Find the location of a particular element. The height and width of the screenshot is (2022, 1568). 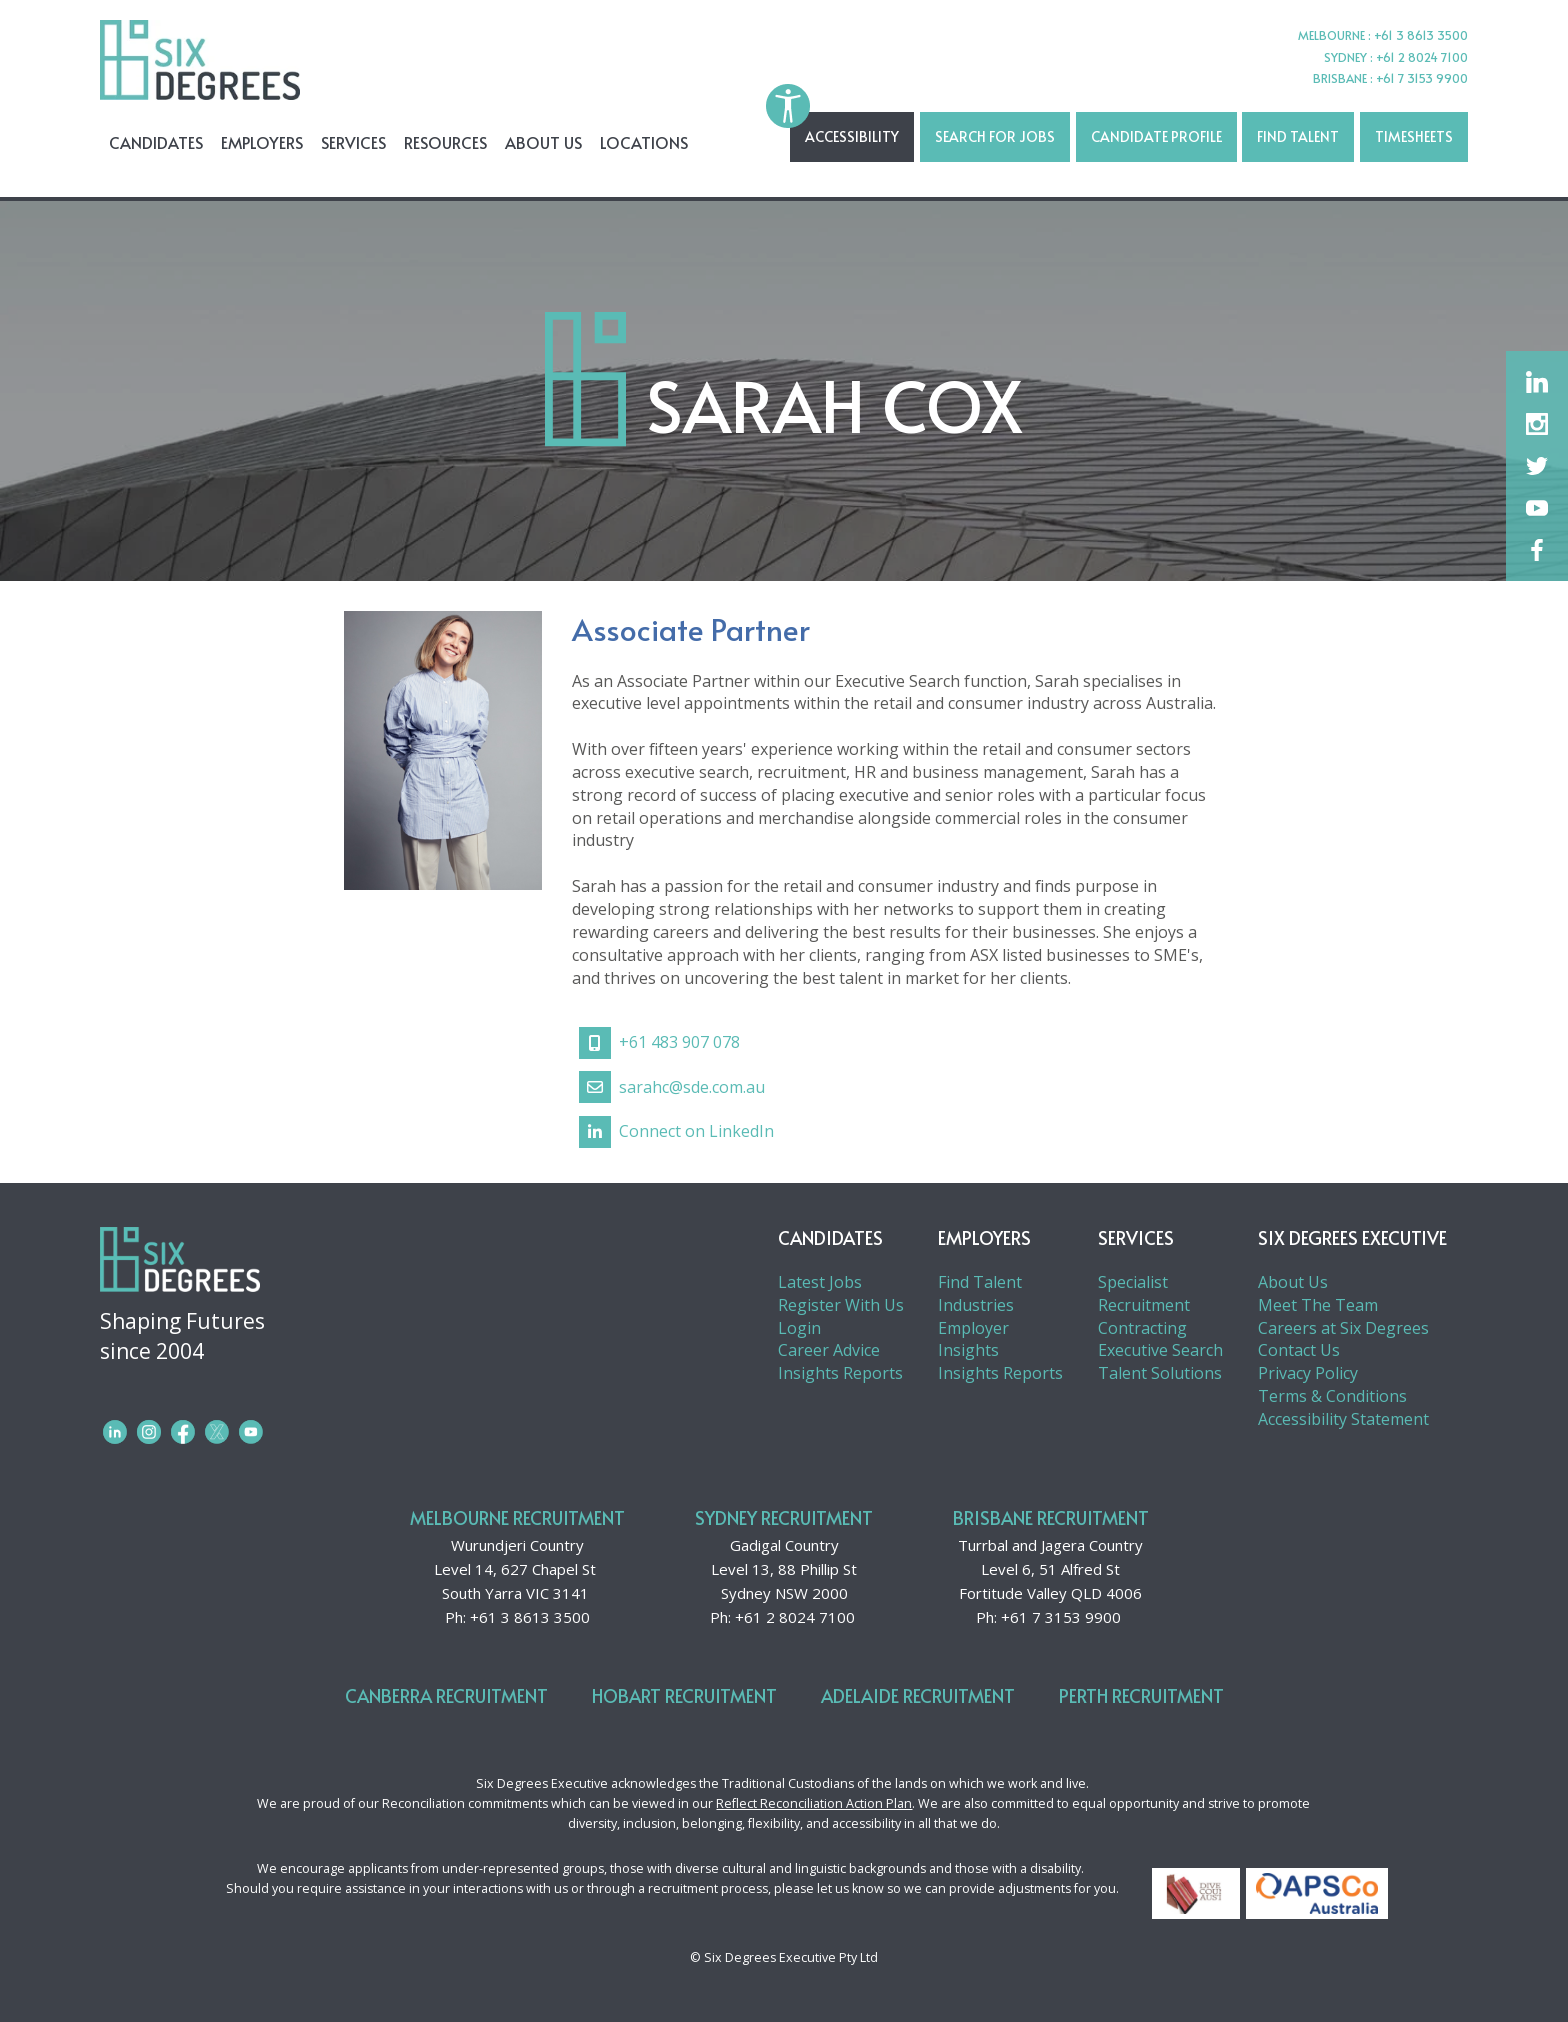

+61 3 8613 3500 is located at coordinates (530, 1617).